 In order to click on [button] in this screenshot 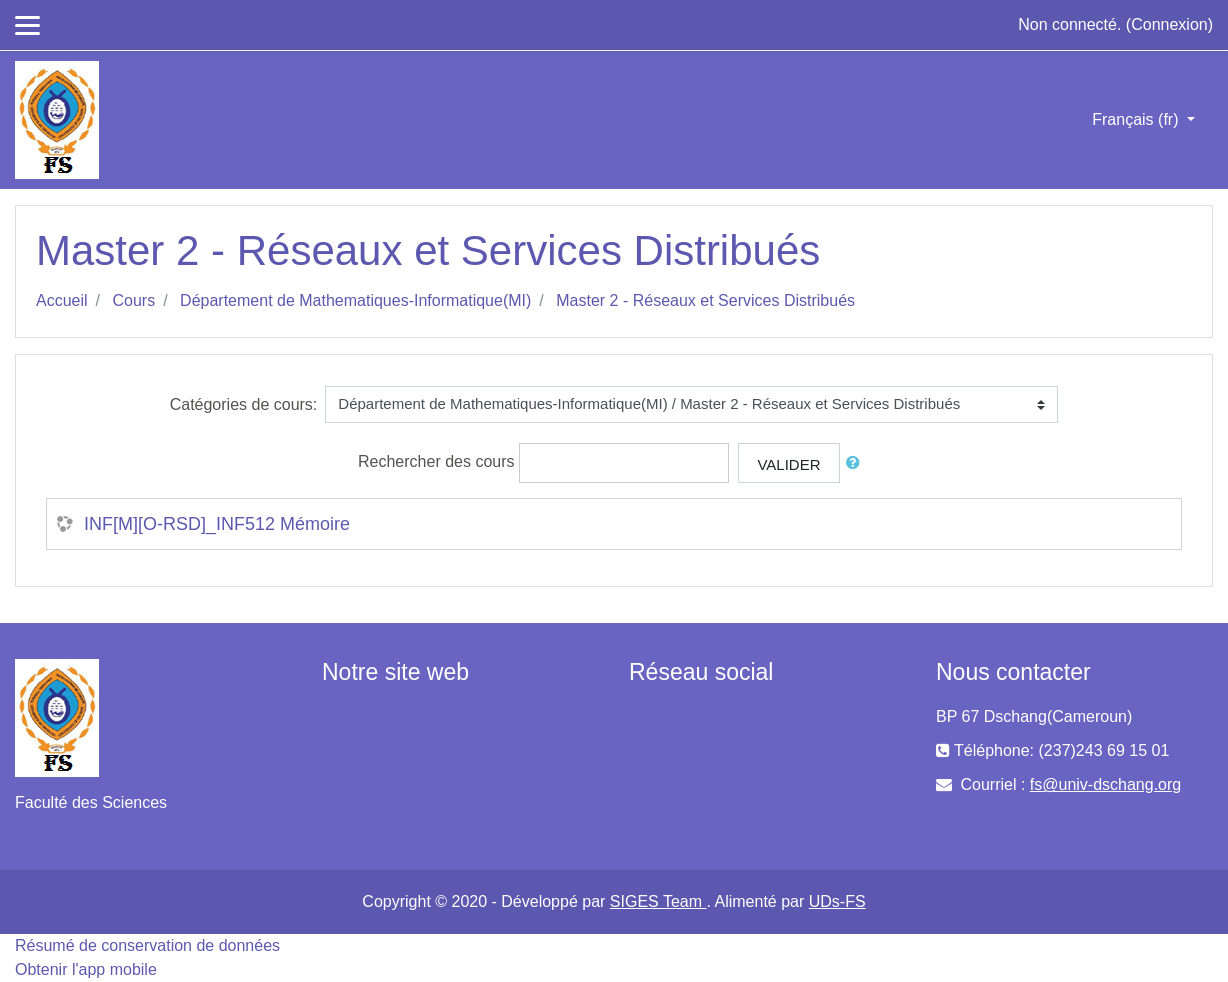, I will do `click(857, 463)`.